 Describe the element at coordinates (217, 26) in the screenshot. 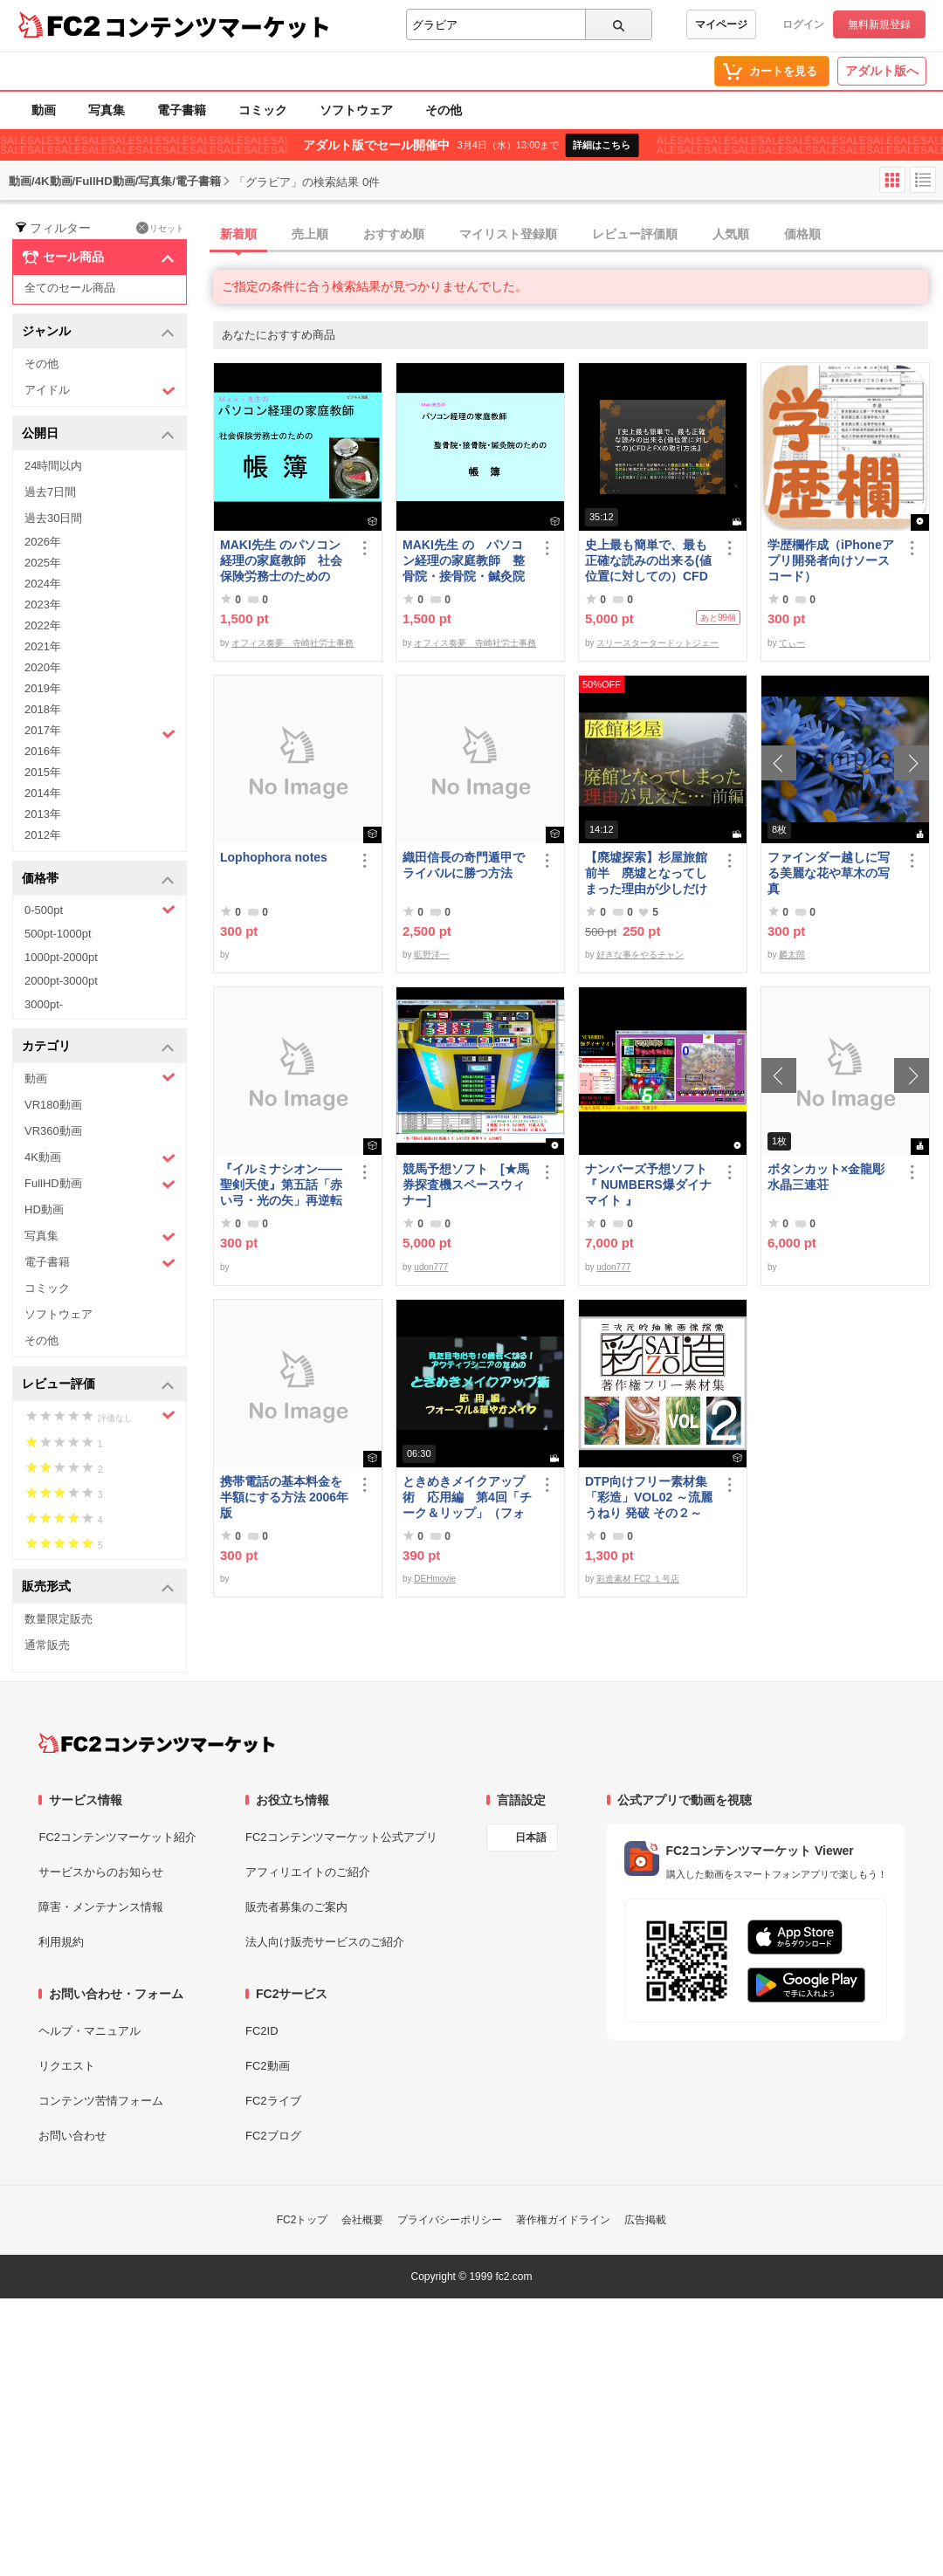

I see `コンテンツマーケット` at that location.